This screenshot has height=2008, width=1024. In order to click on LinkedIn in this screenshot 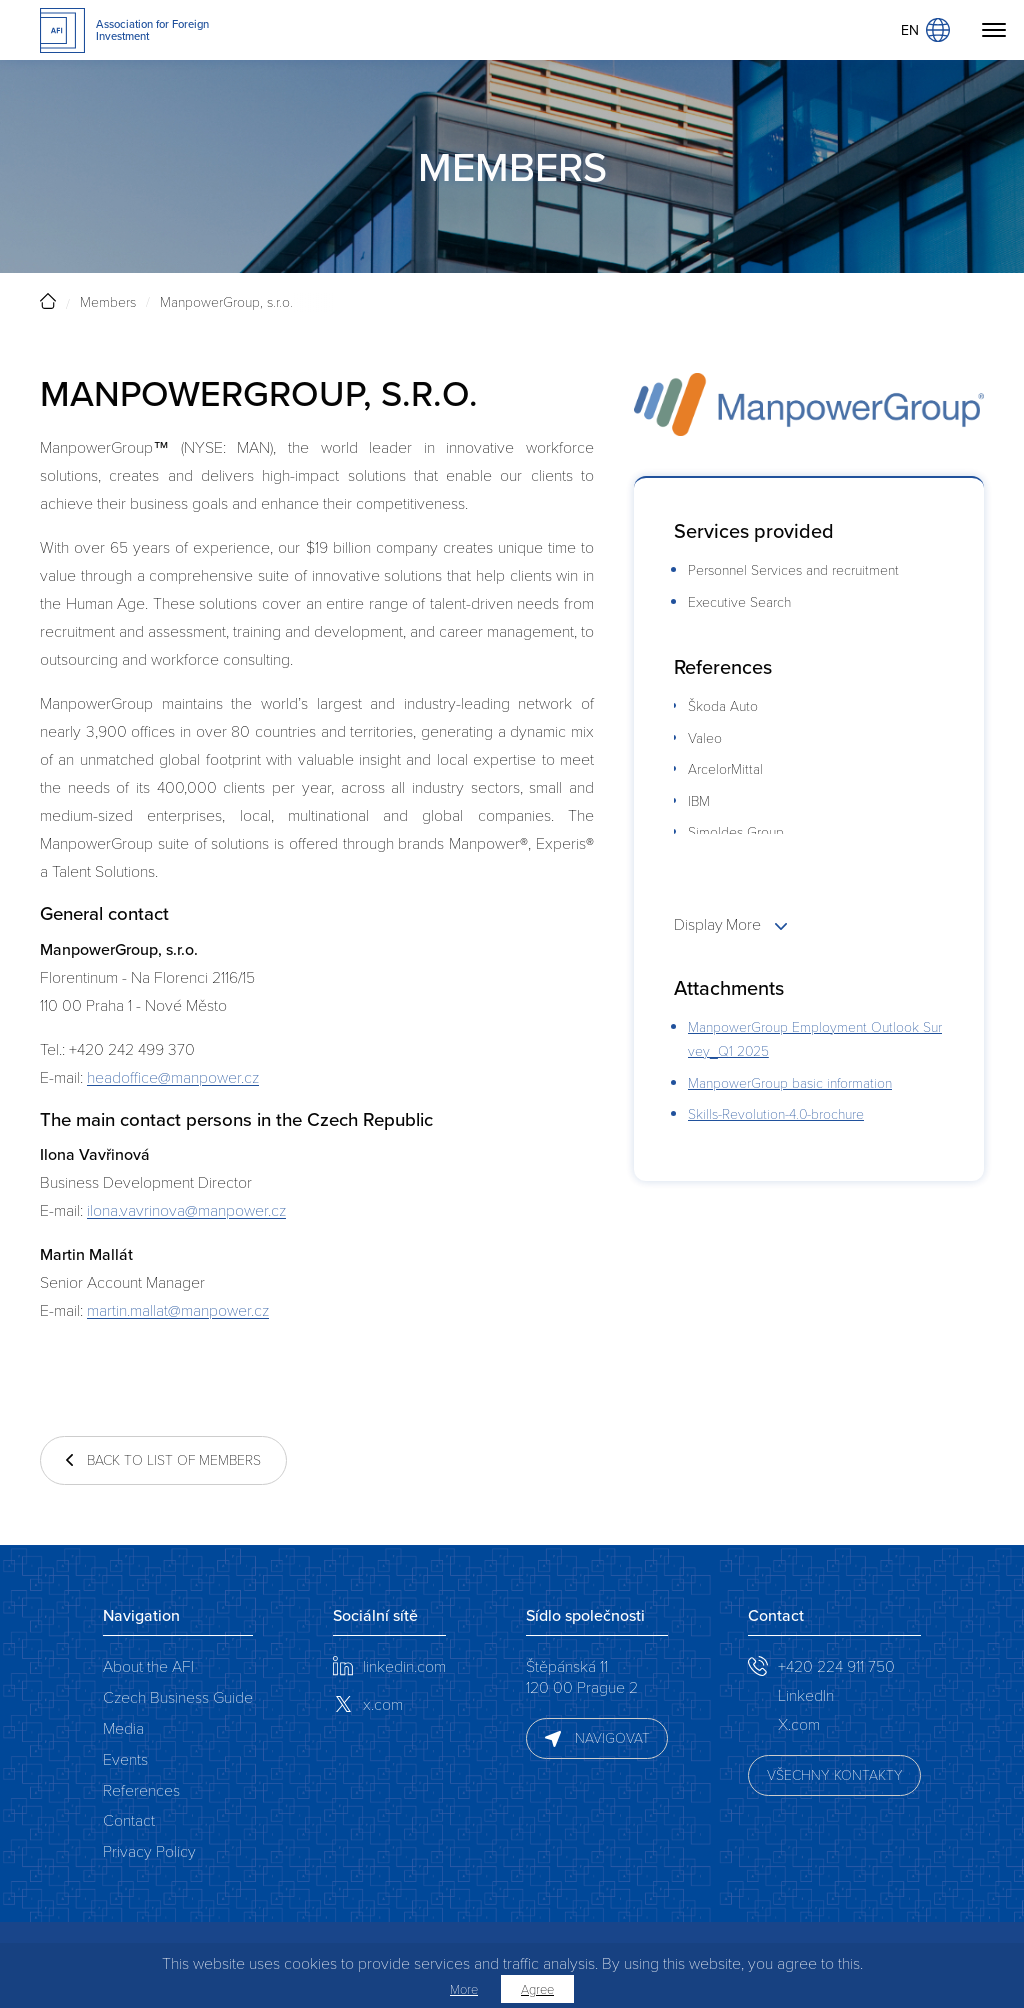, I will do `click(806, 1694)`.